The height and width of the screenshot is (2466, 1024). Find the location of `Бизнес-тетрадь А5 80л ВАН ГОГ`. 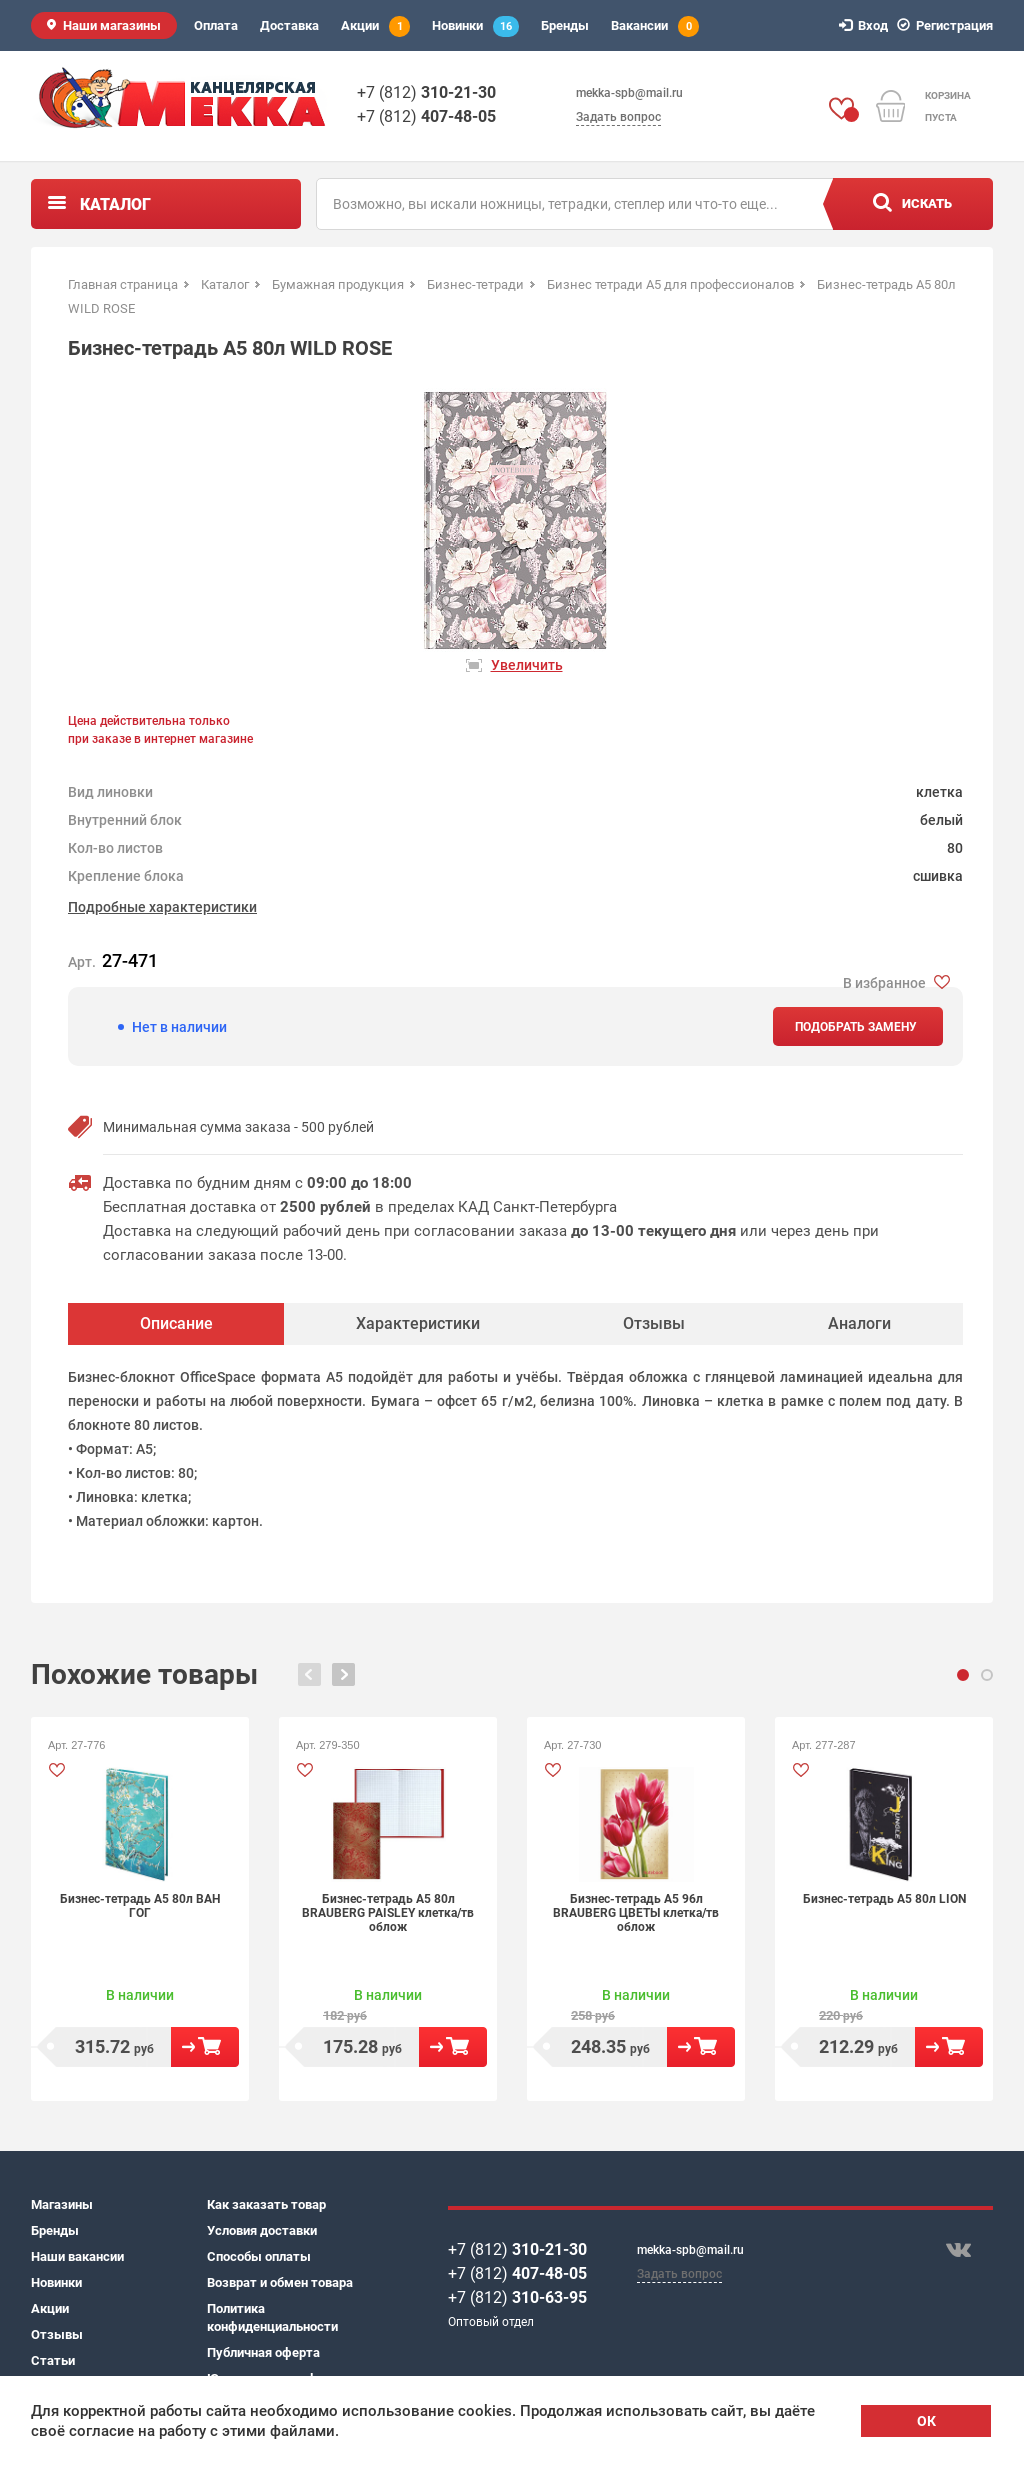

Бизнес-тетрадь А5 80л ВАН ГОГ is located at coordinates (140, 1906).